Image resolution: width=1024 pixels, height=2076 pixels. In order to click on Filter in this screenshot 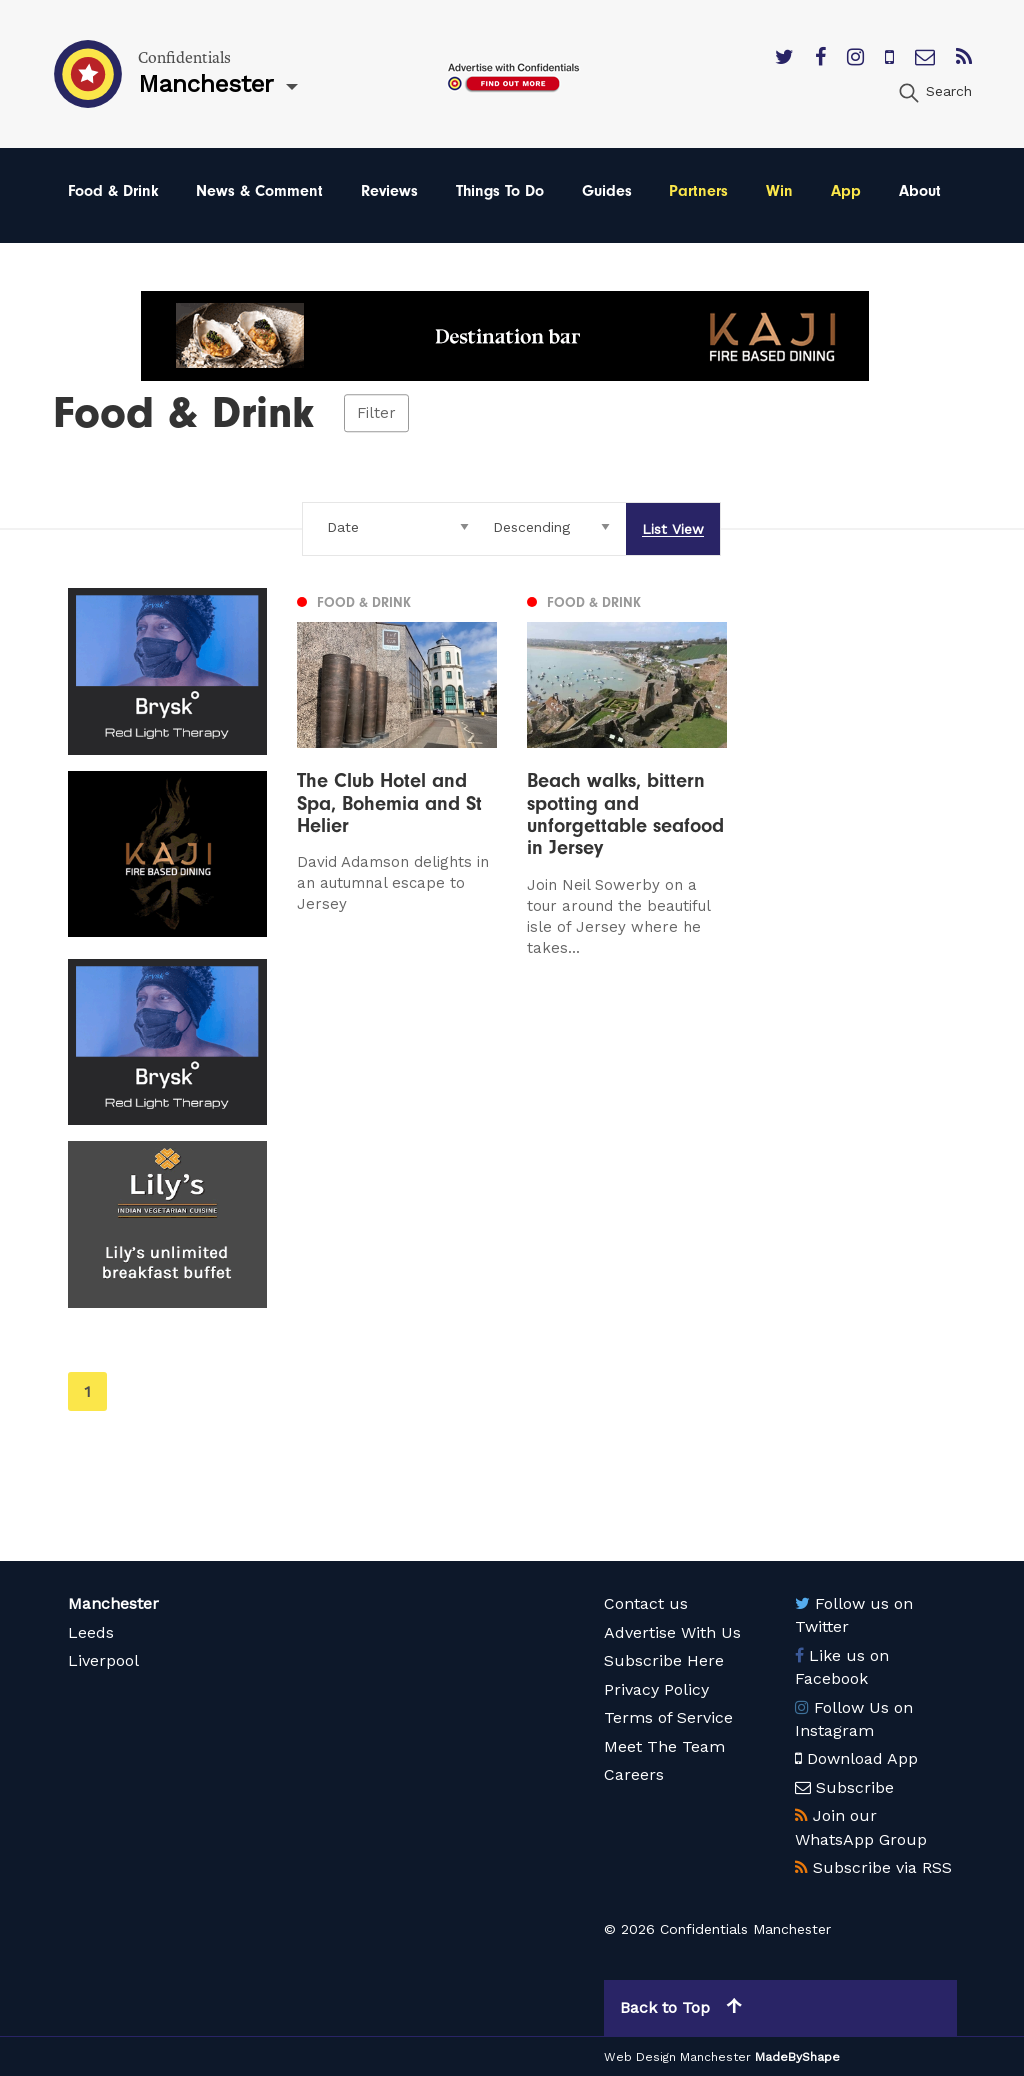, I will do `click(376, 413)`.